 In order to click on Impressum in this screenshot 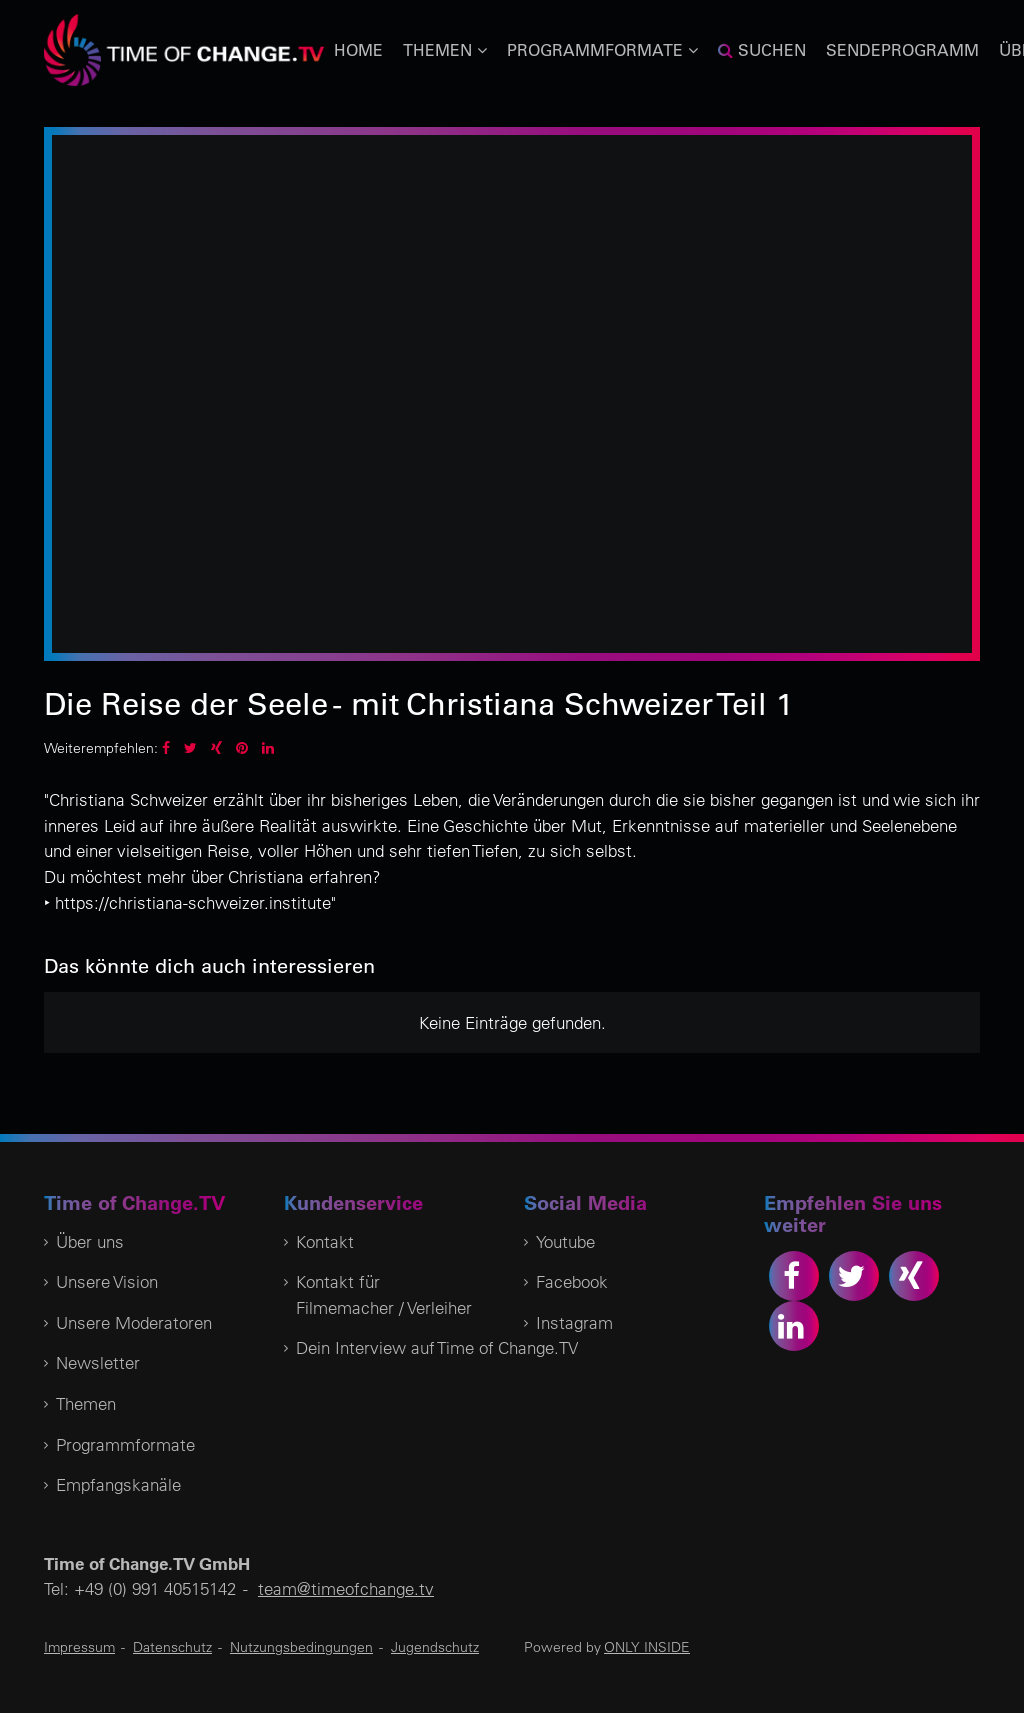, I will do `click(79, 1647)`.